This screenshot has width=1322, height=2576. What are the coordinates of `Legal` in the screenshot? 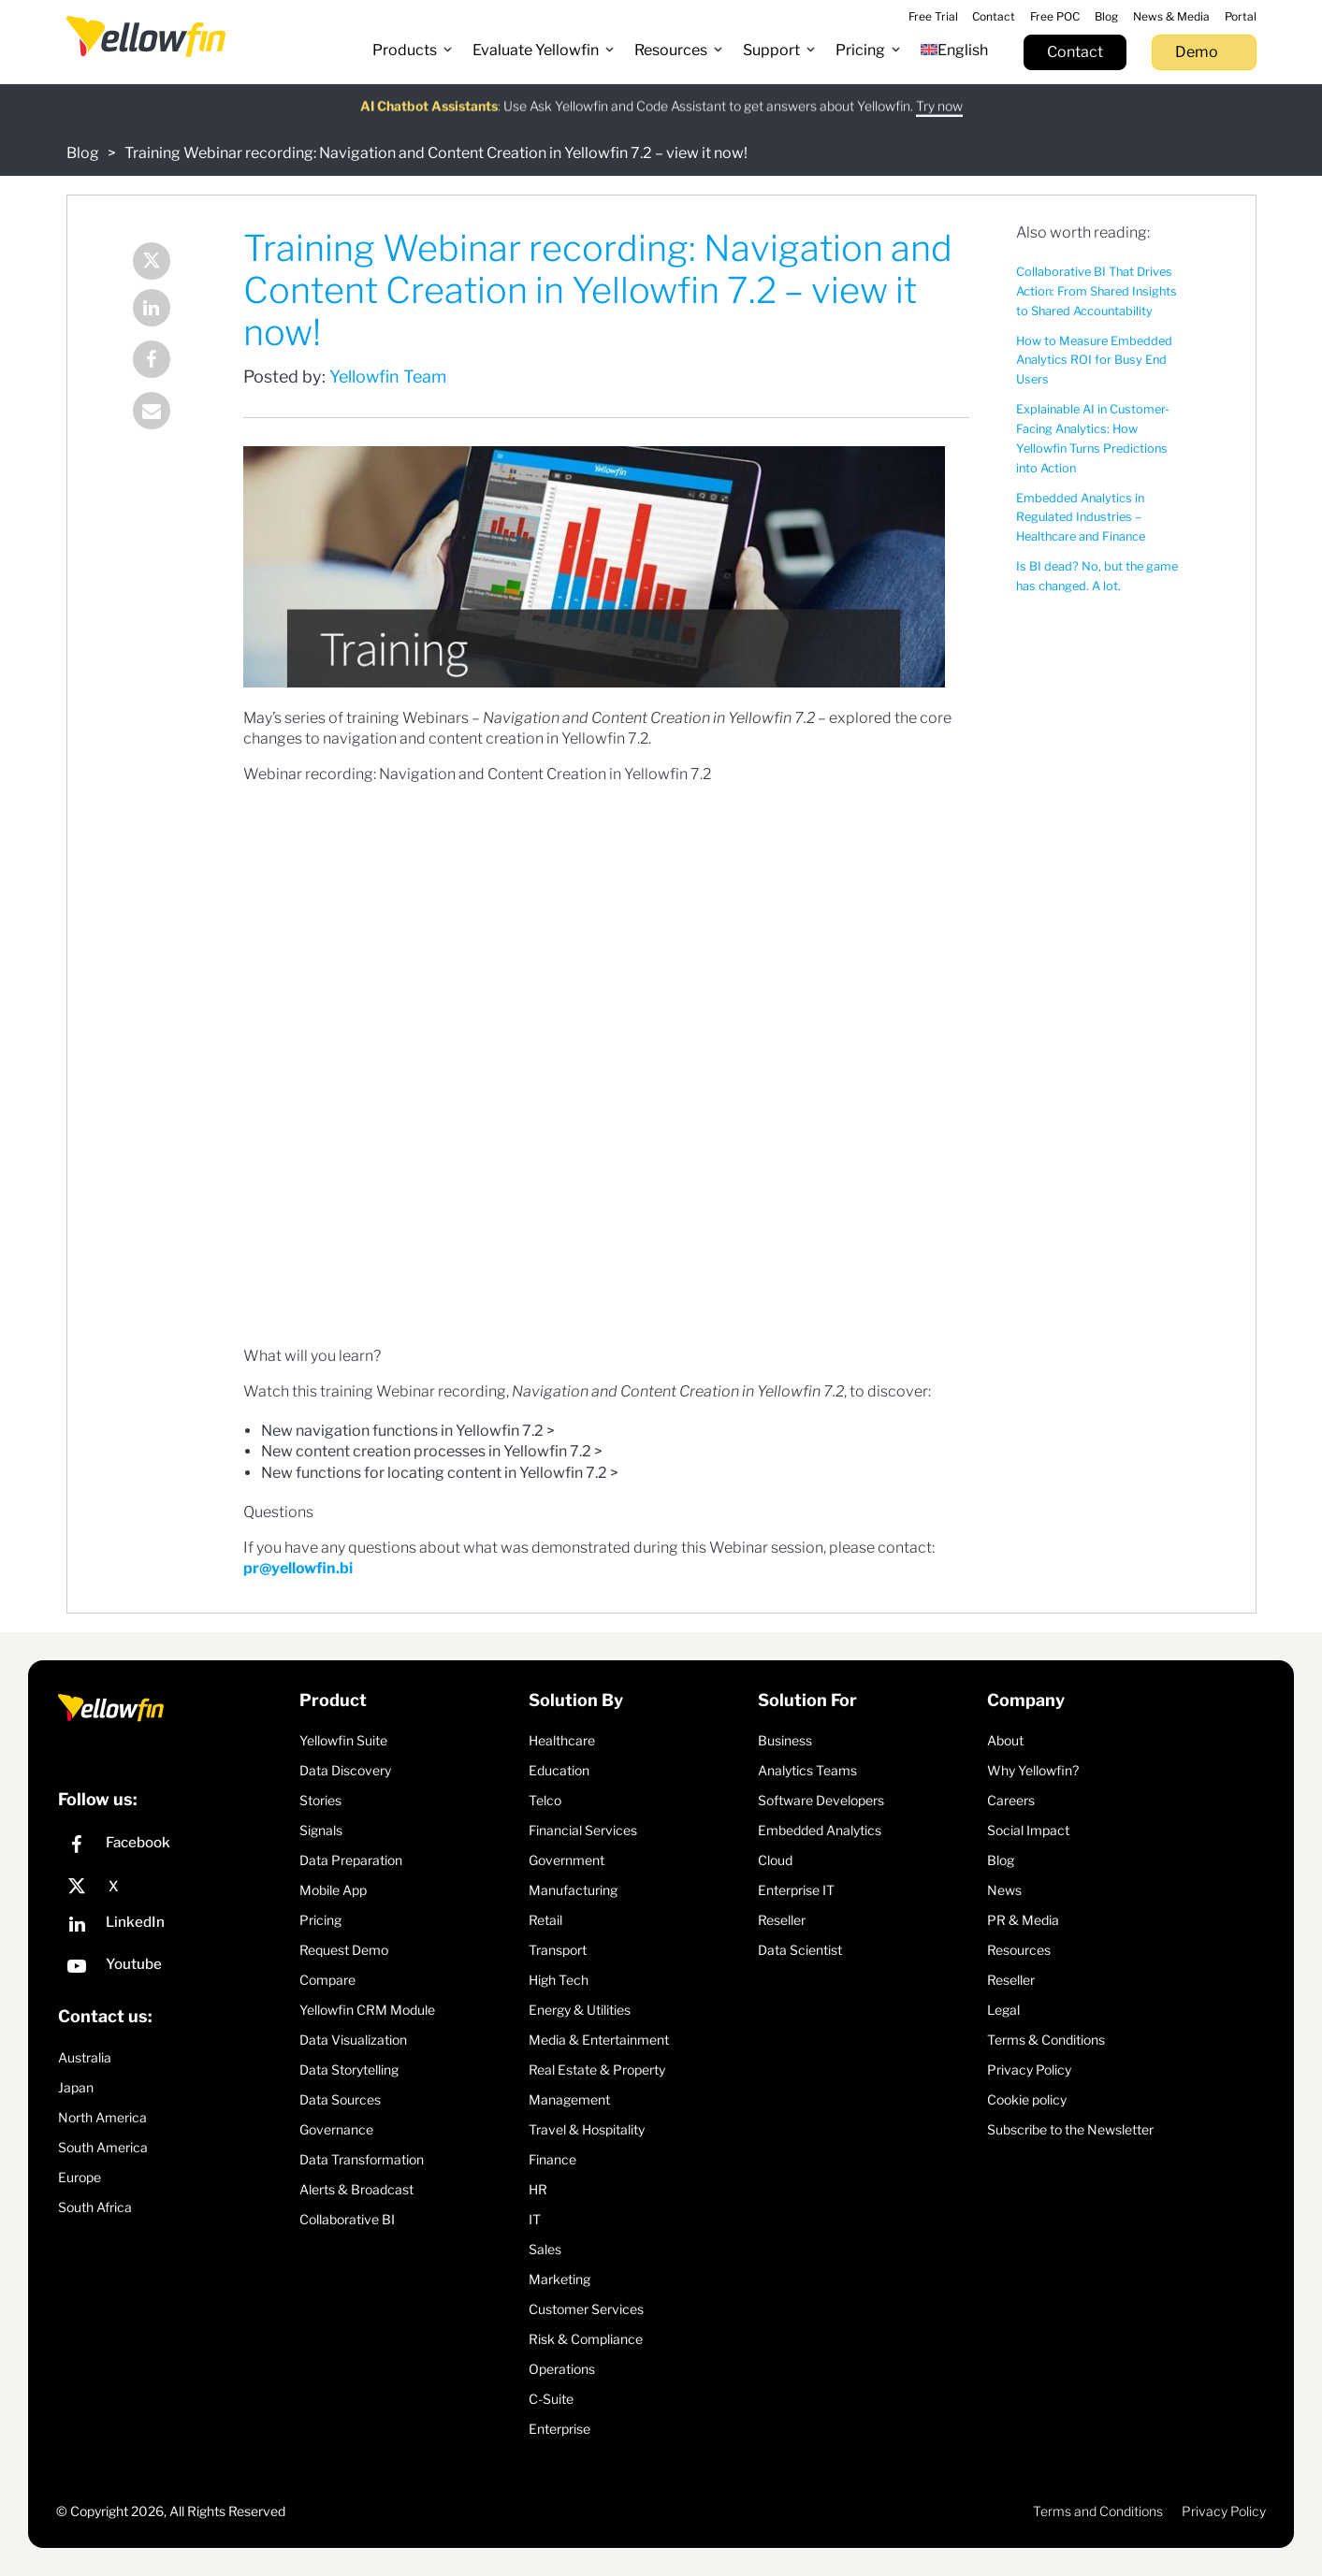 It's located at (1003, 2010).